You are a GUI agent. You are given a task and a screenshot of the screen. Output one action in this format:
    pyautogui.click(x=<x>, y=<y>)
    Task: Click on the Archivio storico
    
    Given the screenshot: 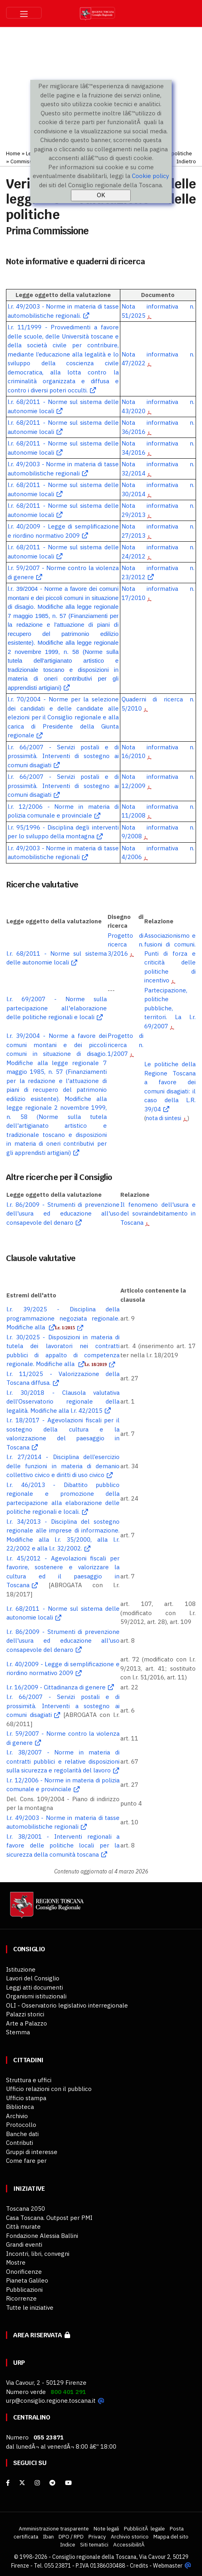 What is the action you would take?
    pyautogui.click(x=130, y=2536)
    